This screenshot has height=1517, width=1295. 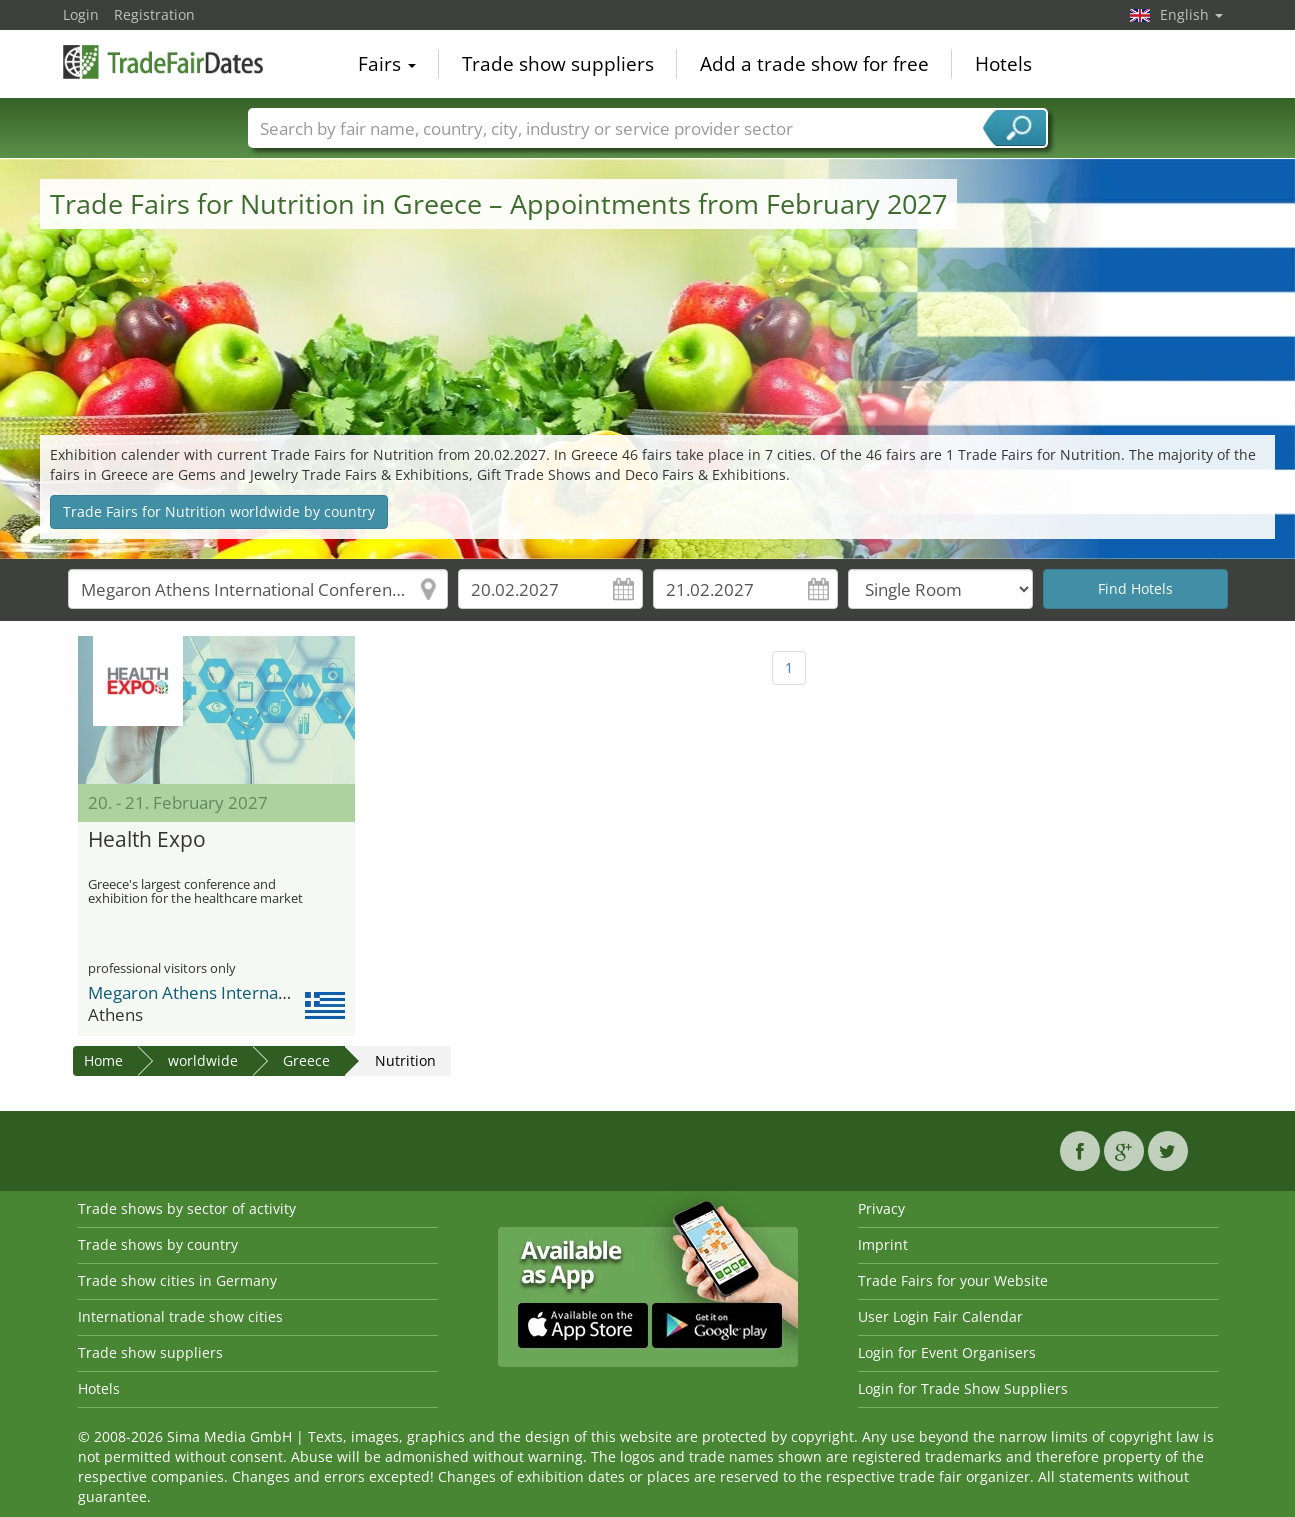 I want to click on TradeFairsDate, so click(x=163, y=62).